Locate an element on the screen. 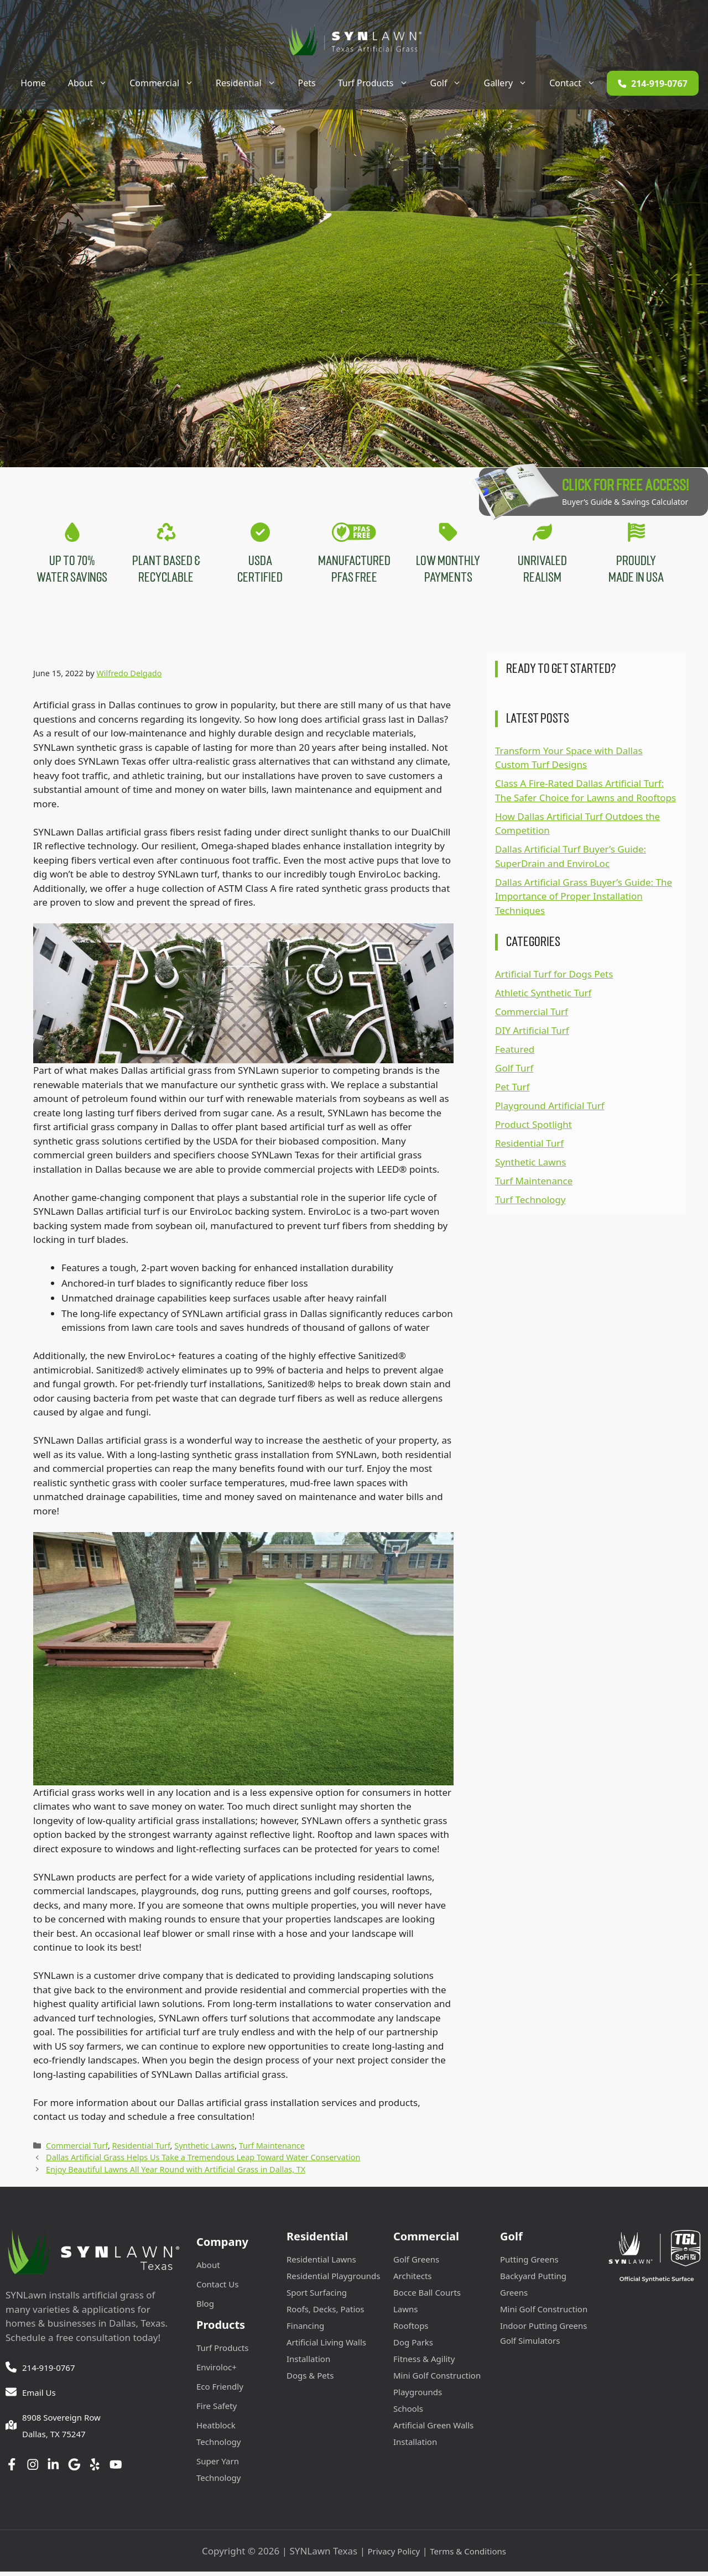 The width and height of the screenshot is (708, 2576). Turf Products is located at coordinates (378, 83).